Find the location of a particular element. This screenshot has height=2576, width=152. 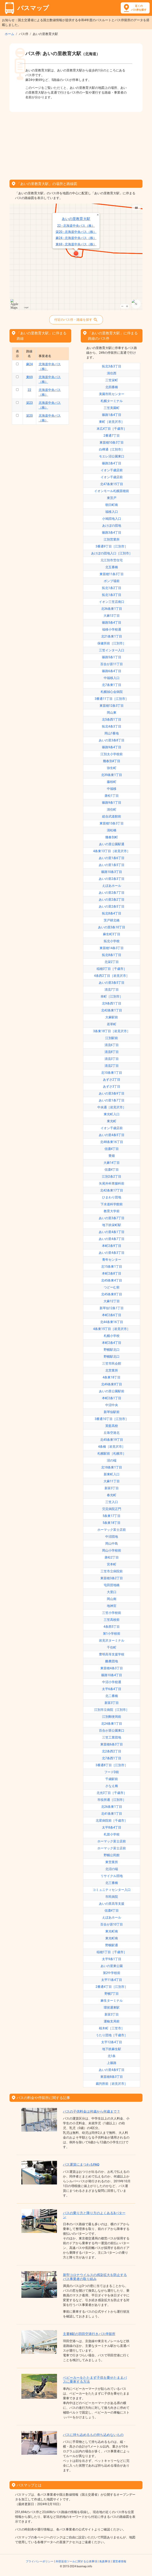

ホーマック富士店前 is located at coordinates (111, 1530).